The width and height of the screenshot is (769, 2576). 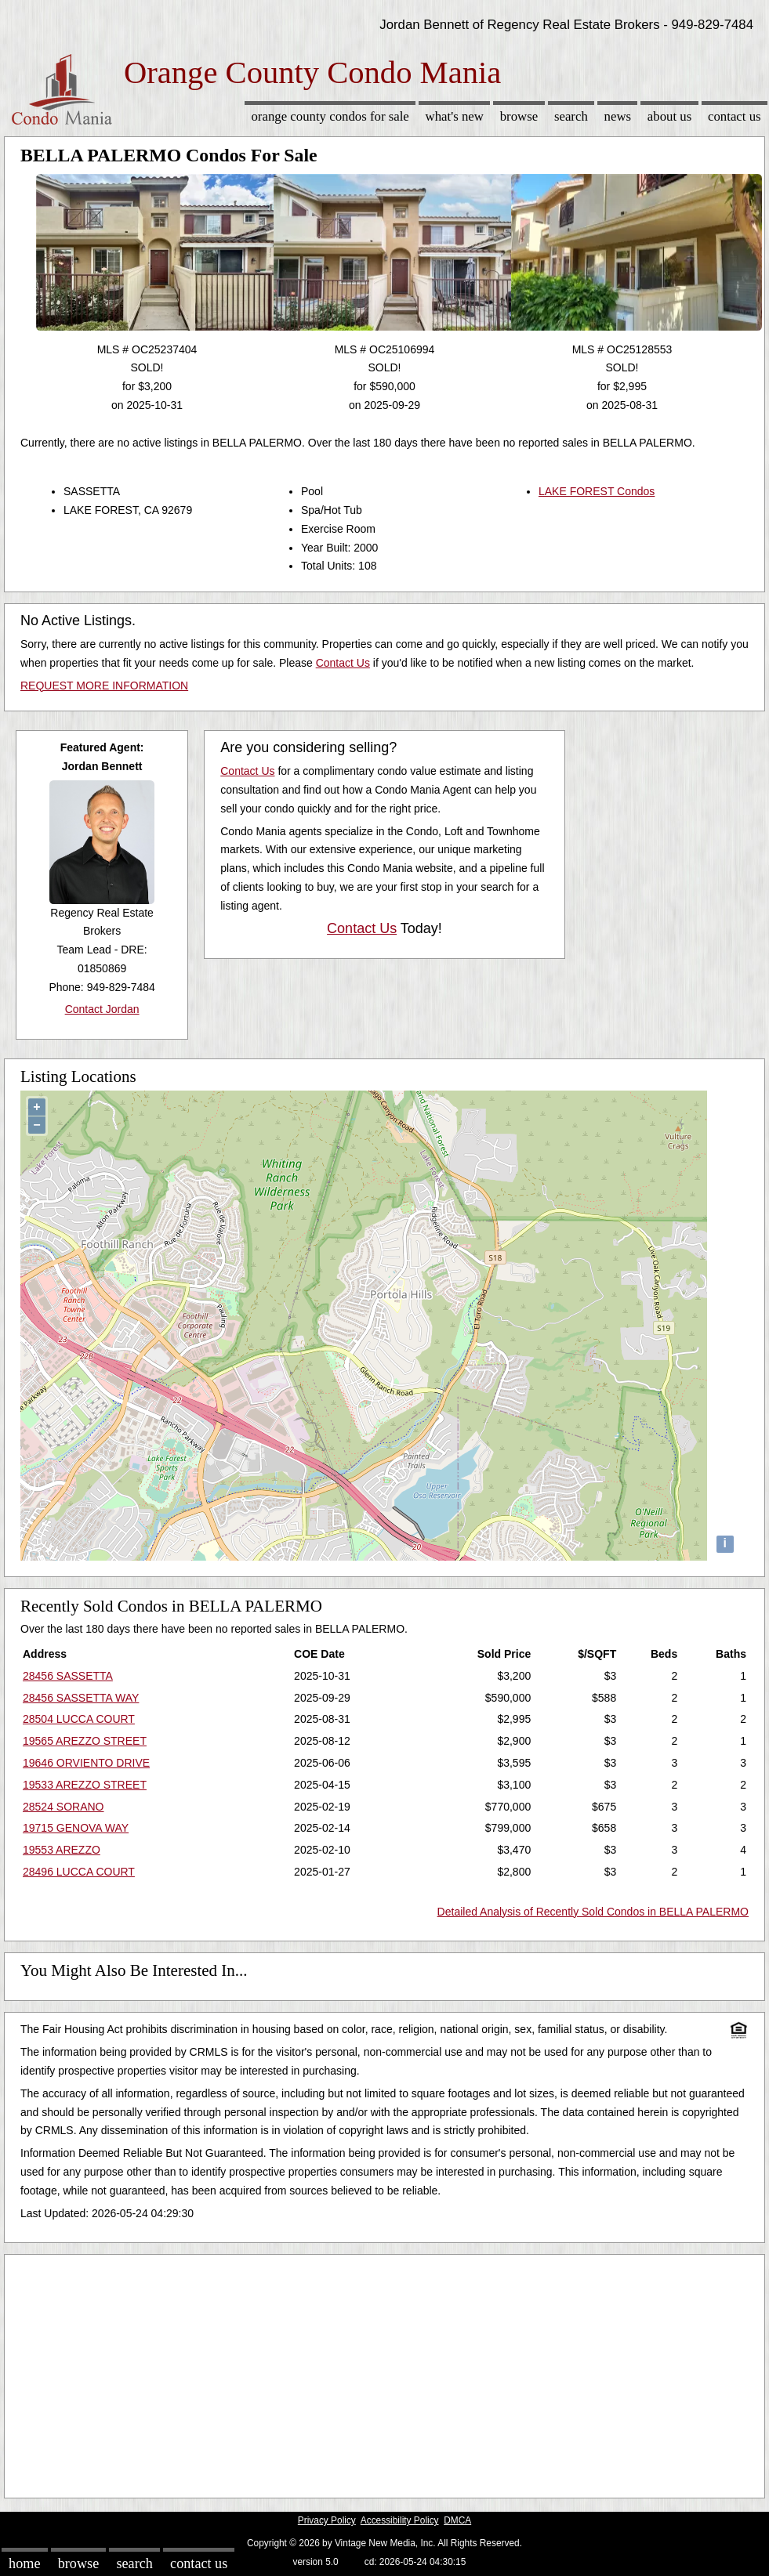 I want to click on About Us, so click(x=669, y=116).